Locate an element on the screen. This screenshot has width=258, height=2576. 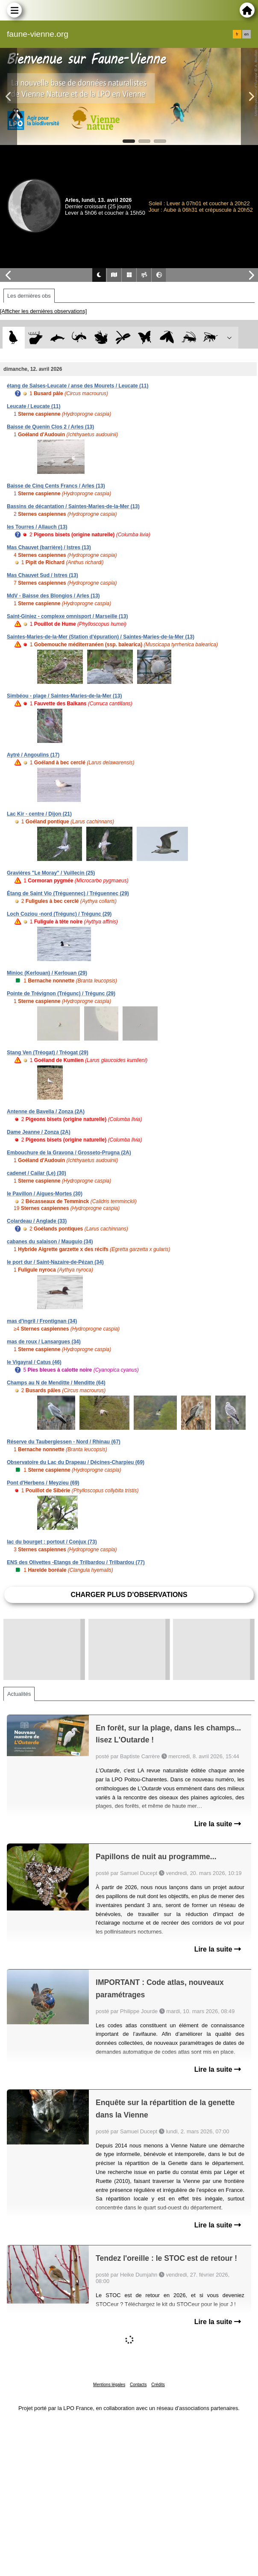
cadenet / Cailar (Le) (30) is located at coordinates (36, 1173).